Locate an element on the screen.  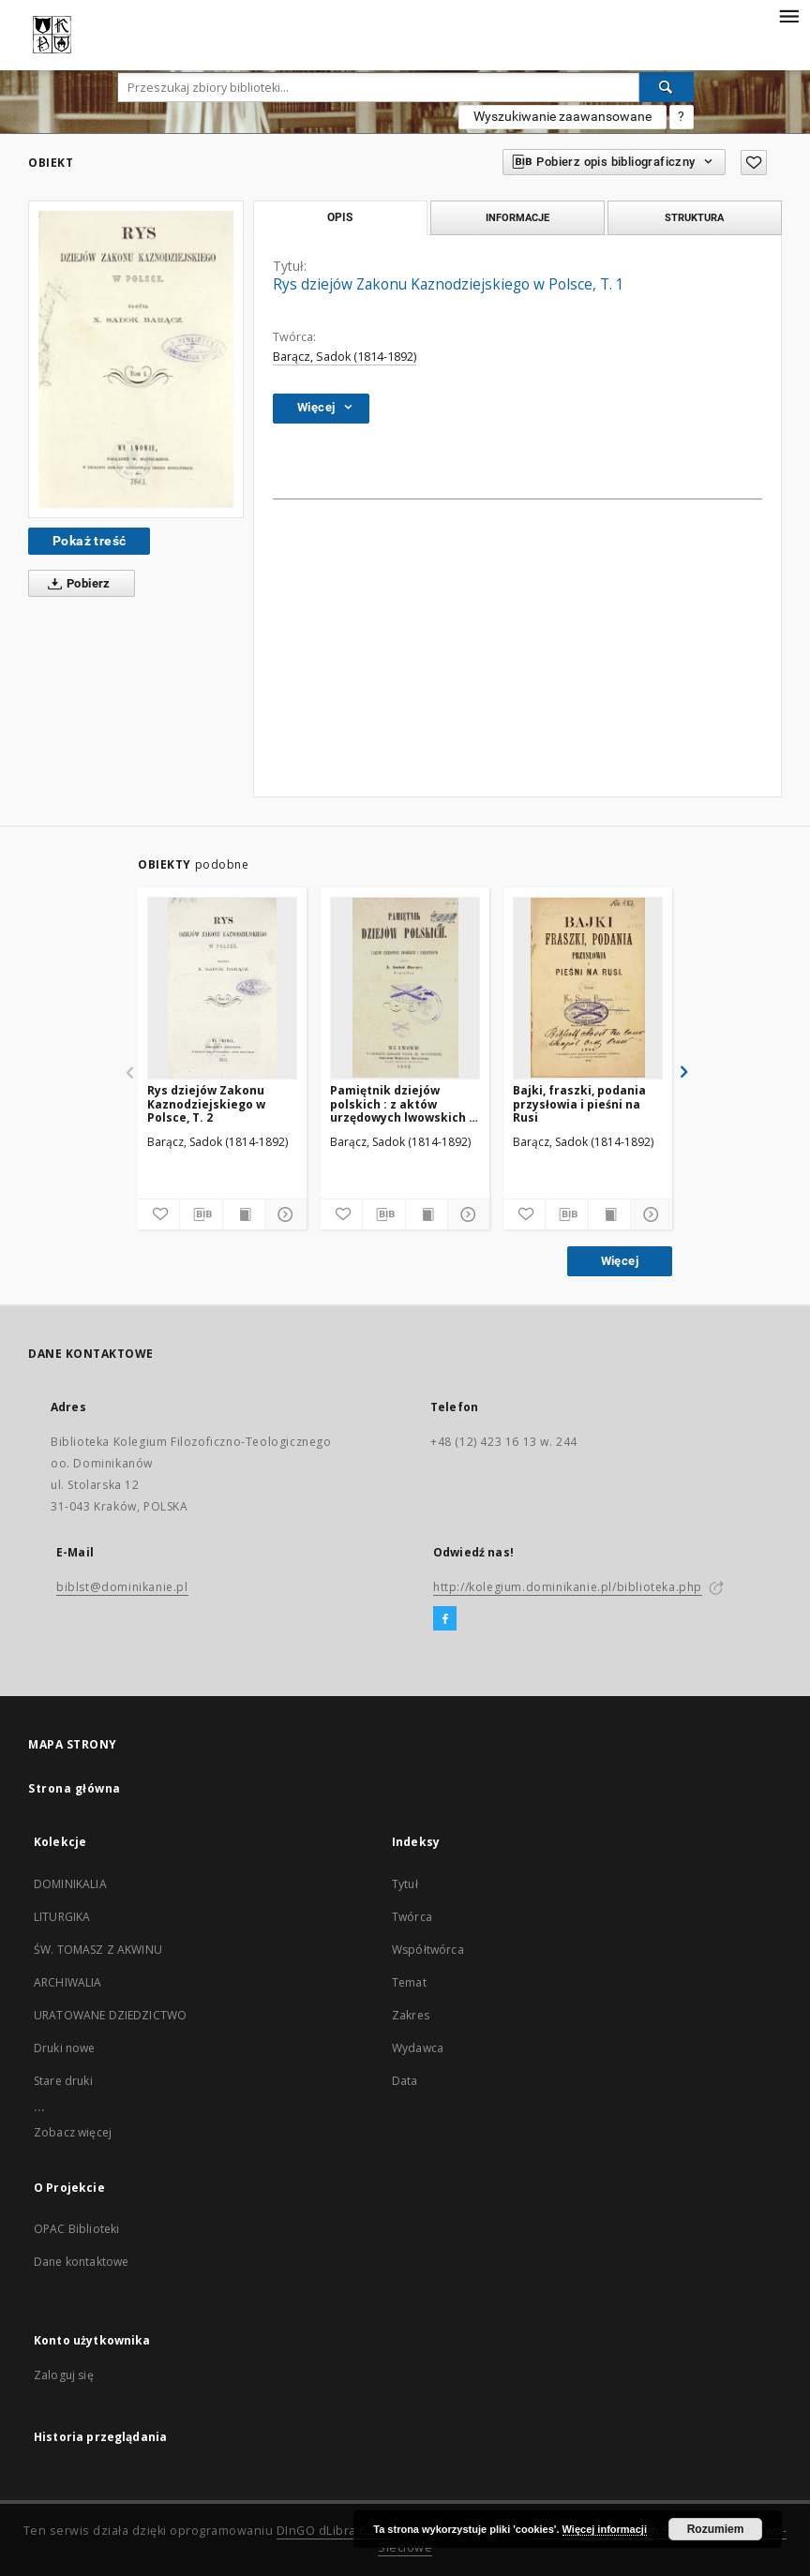
Strona główna is located at coordinates (74, 1788).